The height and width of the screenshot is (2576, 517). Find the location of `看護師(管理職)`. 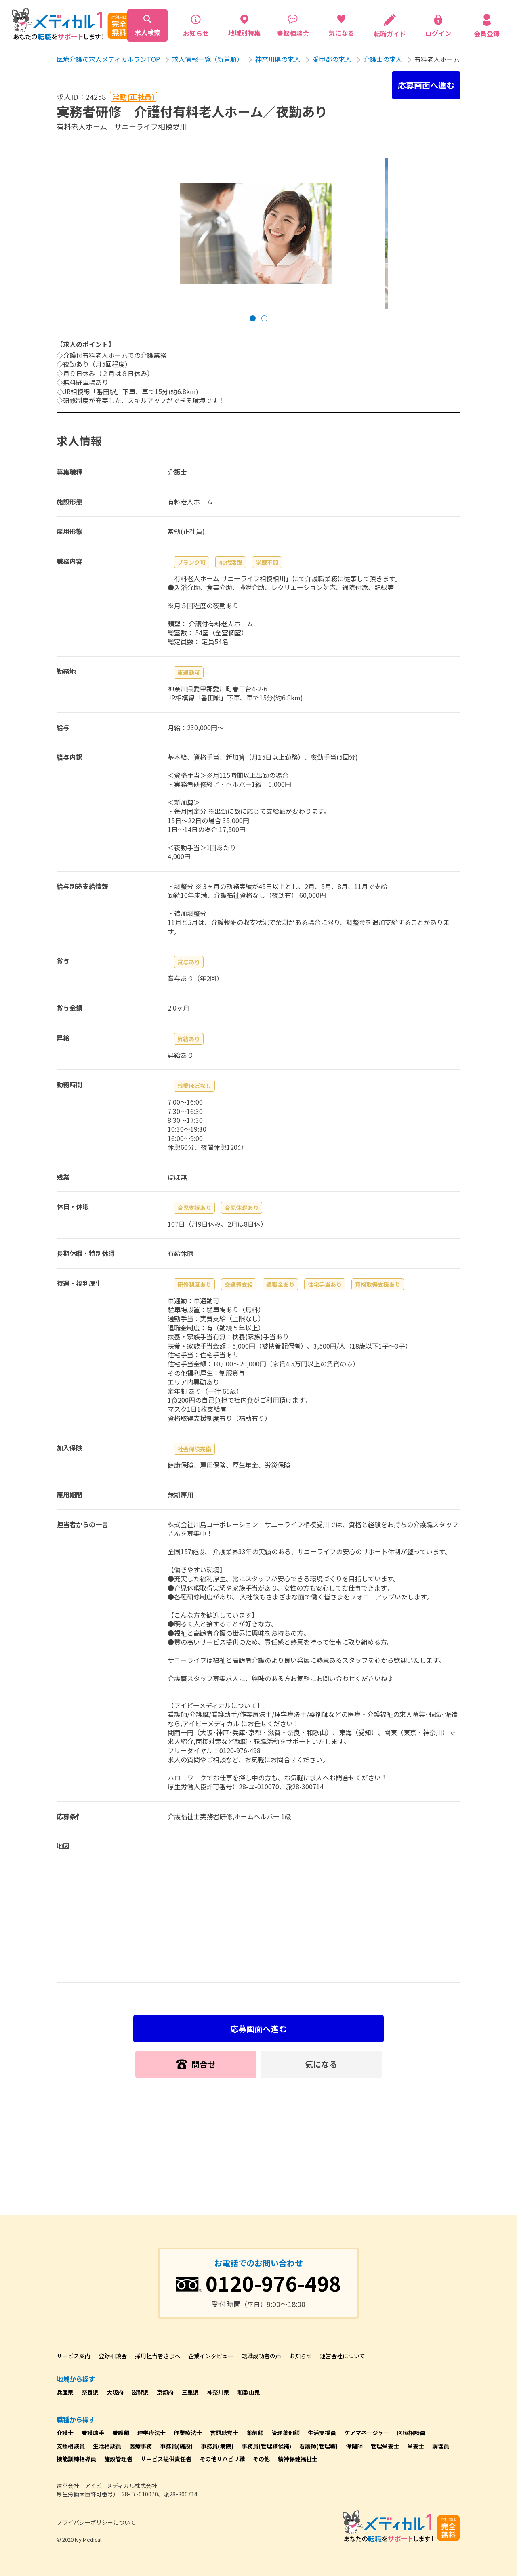

看護師(管理職) is located at coordinates (318, 2446).